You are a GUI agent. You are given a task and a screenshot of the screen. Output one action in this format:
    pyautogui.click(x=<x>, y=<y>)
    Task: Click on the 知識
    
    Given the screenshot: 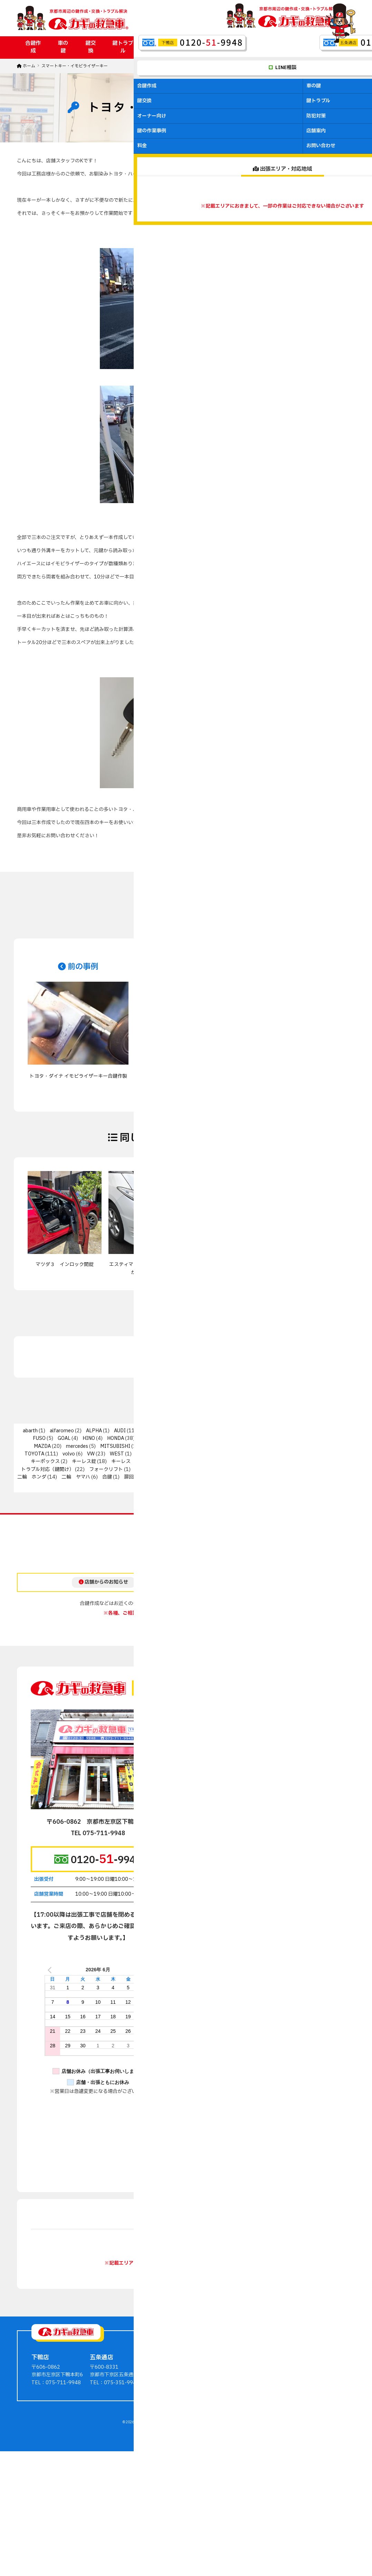 What is the action you would take?
    pyautogui.click(x=240, y=1477)
    